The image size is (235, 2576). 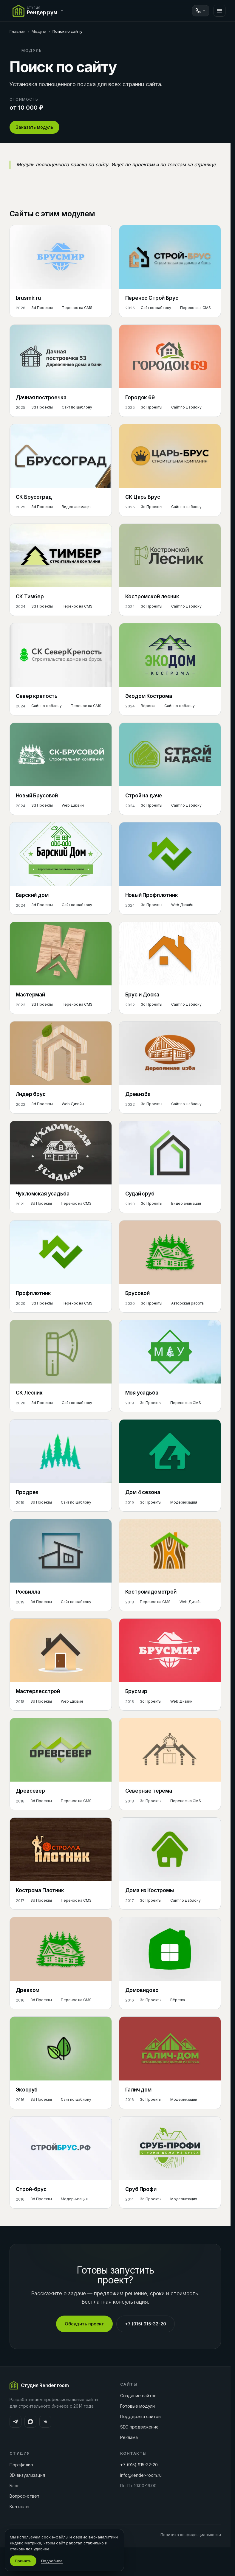 I want to click on SEO продвижение, so click(x=139, y=2426).